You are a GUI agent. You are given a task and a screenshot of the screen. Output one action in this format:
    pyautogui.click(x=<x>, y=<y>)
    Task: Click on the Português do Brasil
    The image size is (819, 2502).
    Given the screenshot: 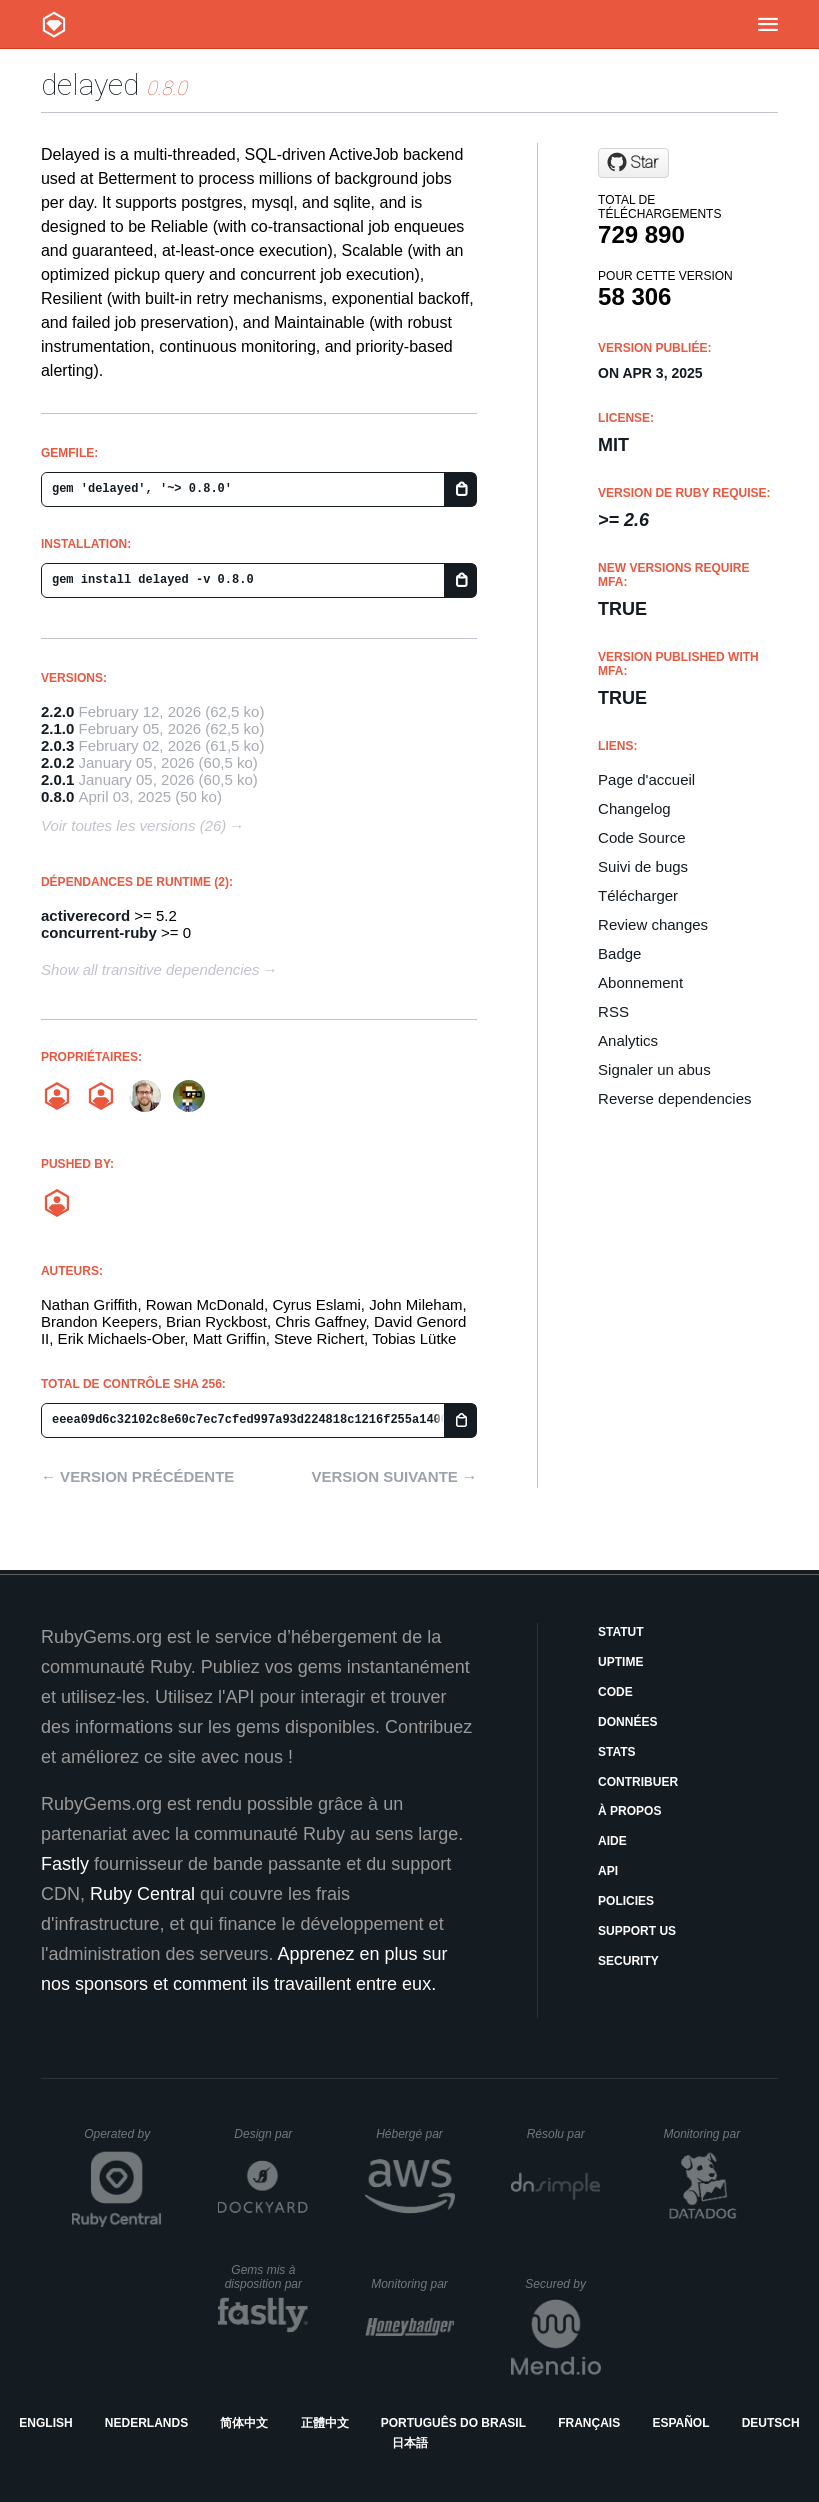 What is the action you would take?
    pyautogui.click(x=453, y=2423)
    